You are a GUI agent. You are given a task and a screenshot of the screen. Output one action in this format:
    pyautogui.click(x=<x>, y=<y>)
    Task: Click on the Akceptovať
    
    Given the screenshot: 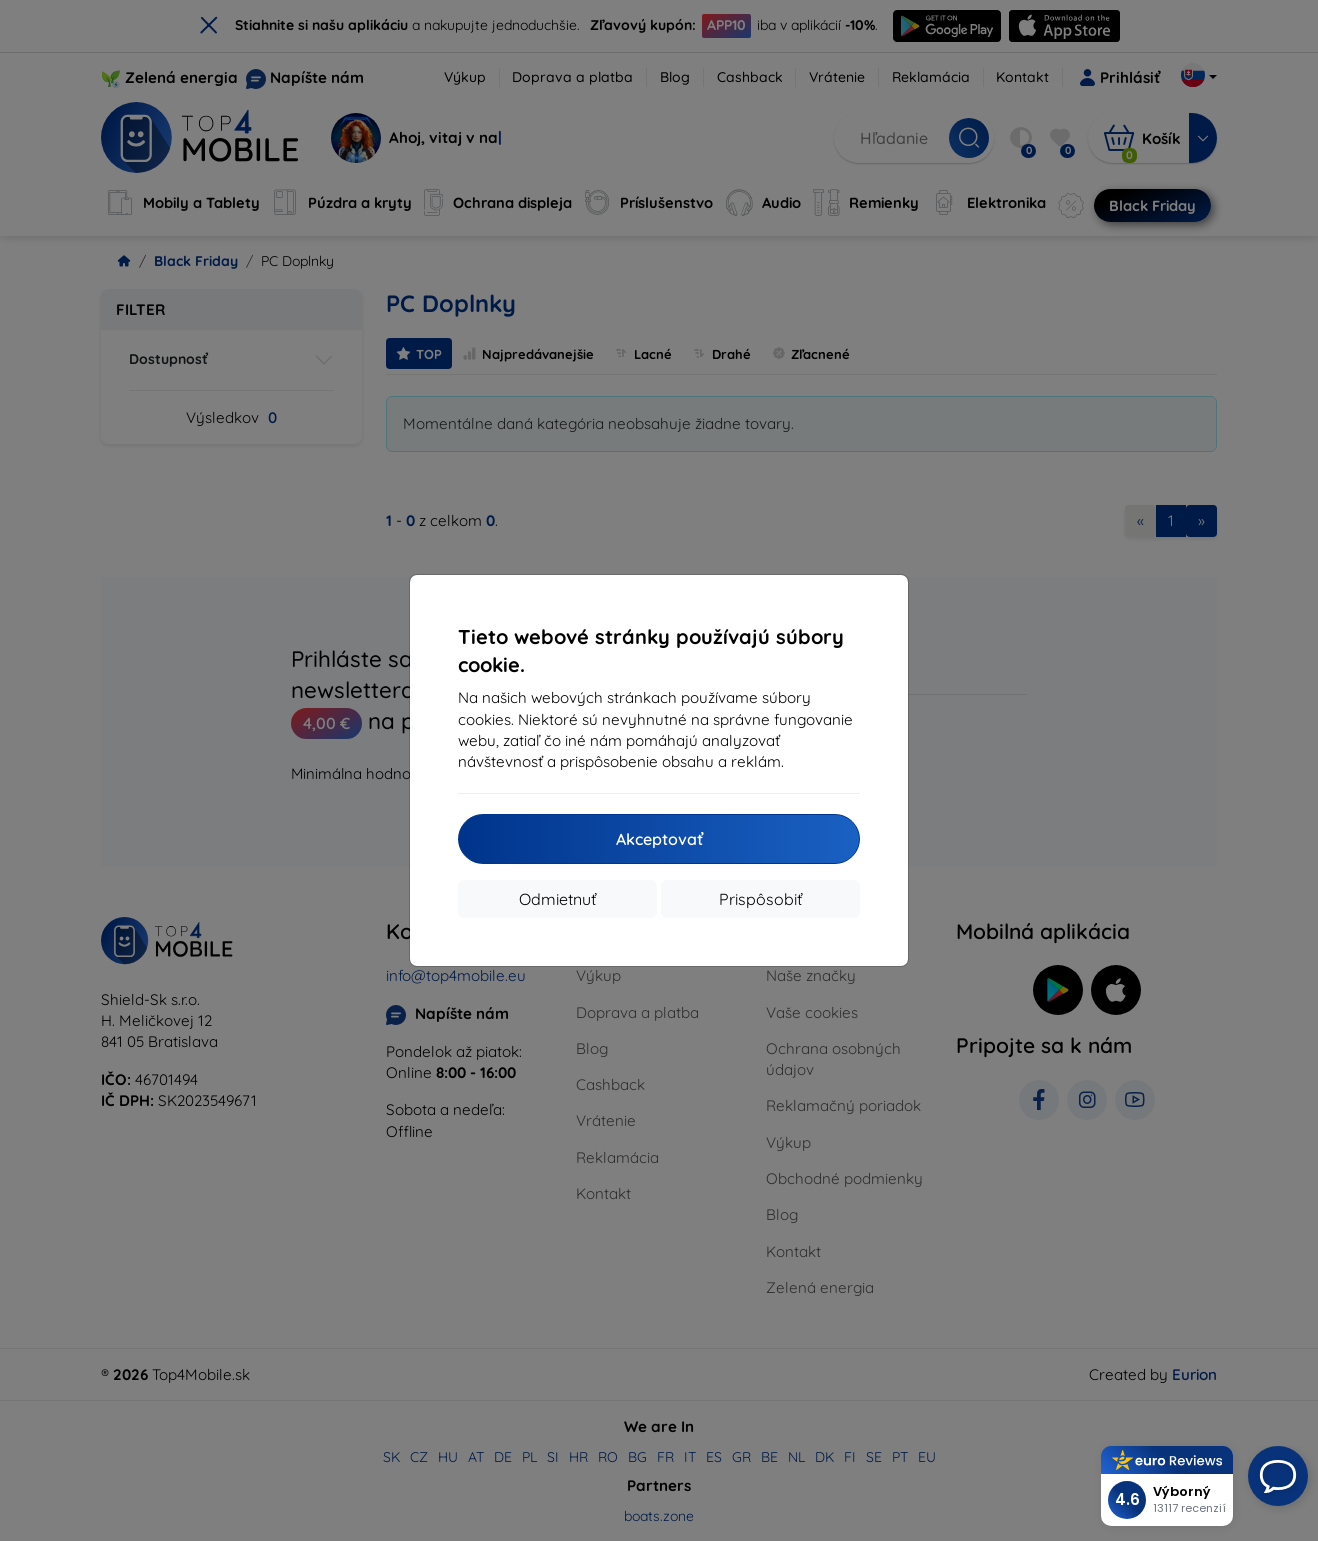 What is the action you would take?
    pyautogui.click(x=659, y=839)
    